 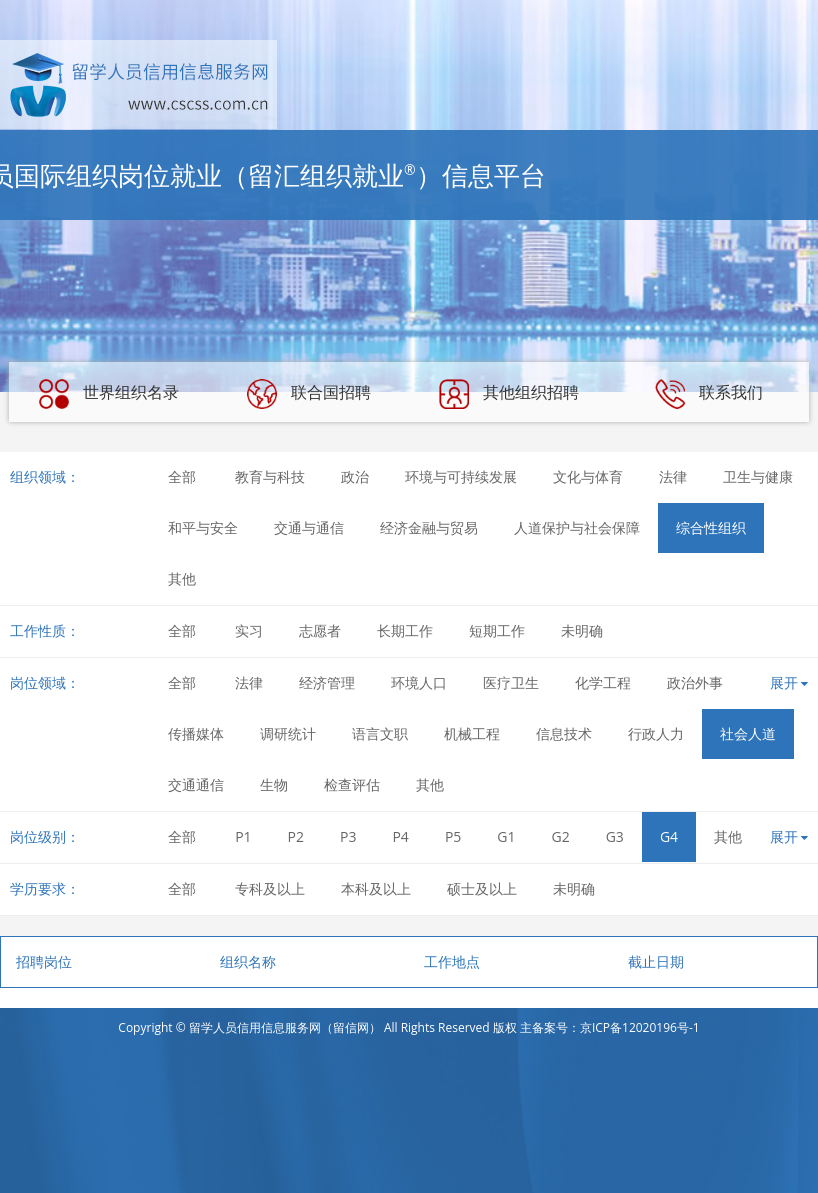 What do you see at coordinates (509, 394) in the screenshot?
I see `其他组织招聘` at bounding box center [509, 394].